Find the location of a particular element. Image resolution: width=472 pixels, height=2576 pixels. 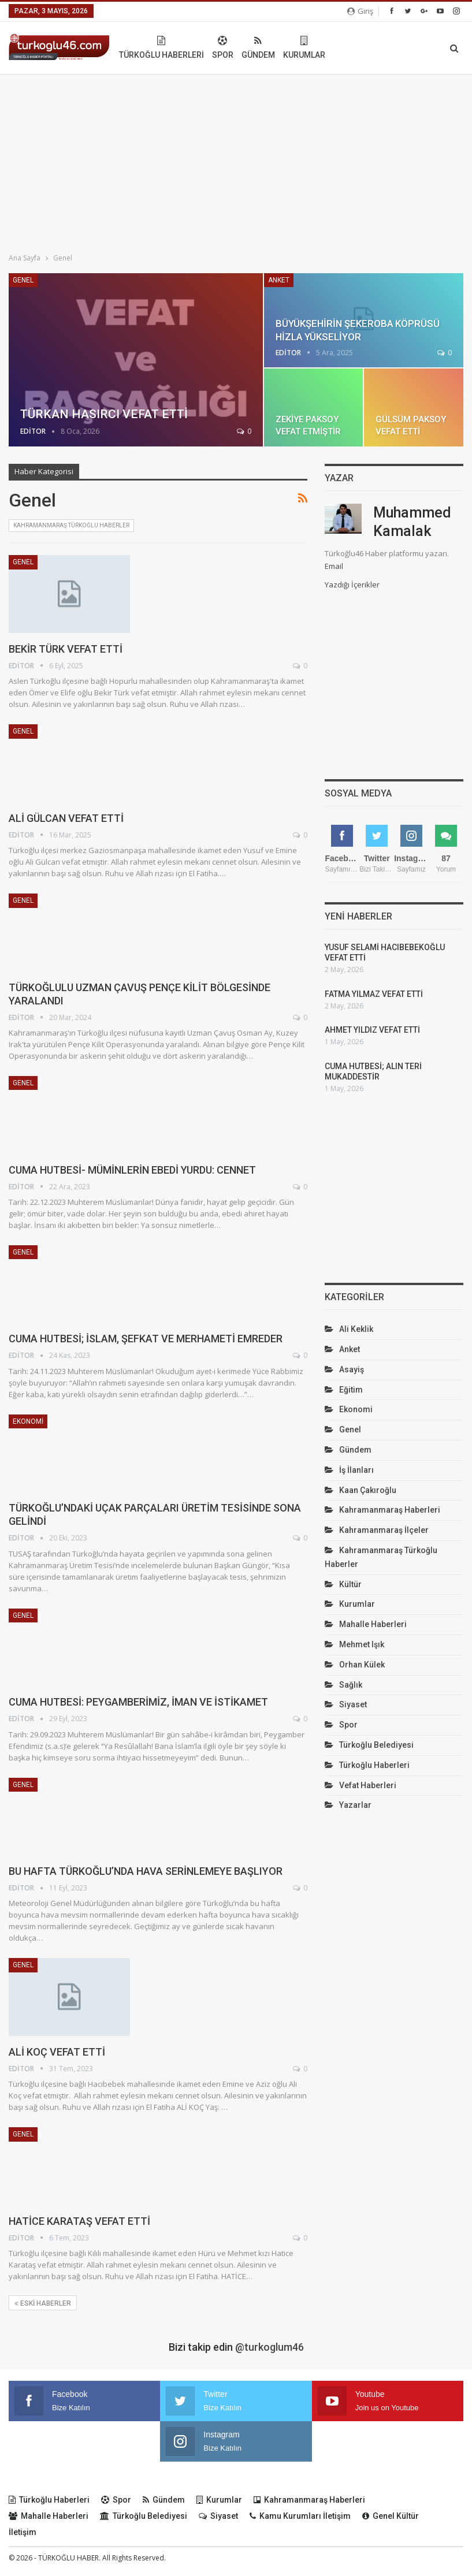

Kahramanmaraş İlçeler is located at coordinates (384, 1540).